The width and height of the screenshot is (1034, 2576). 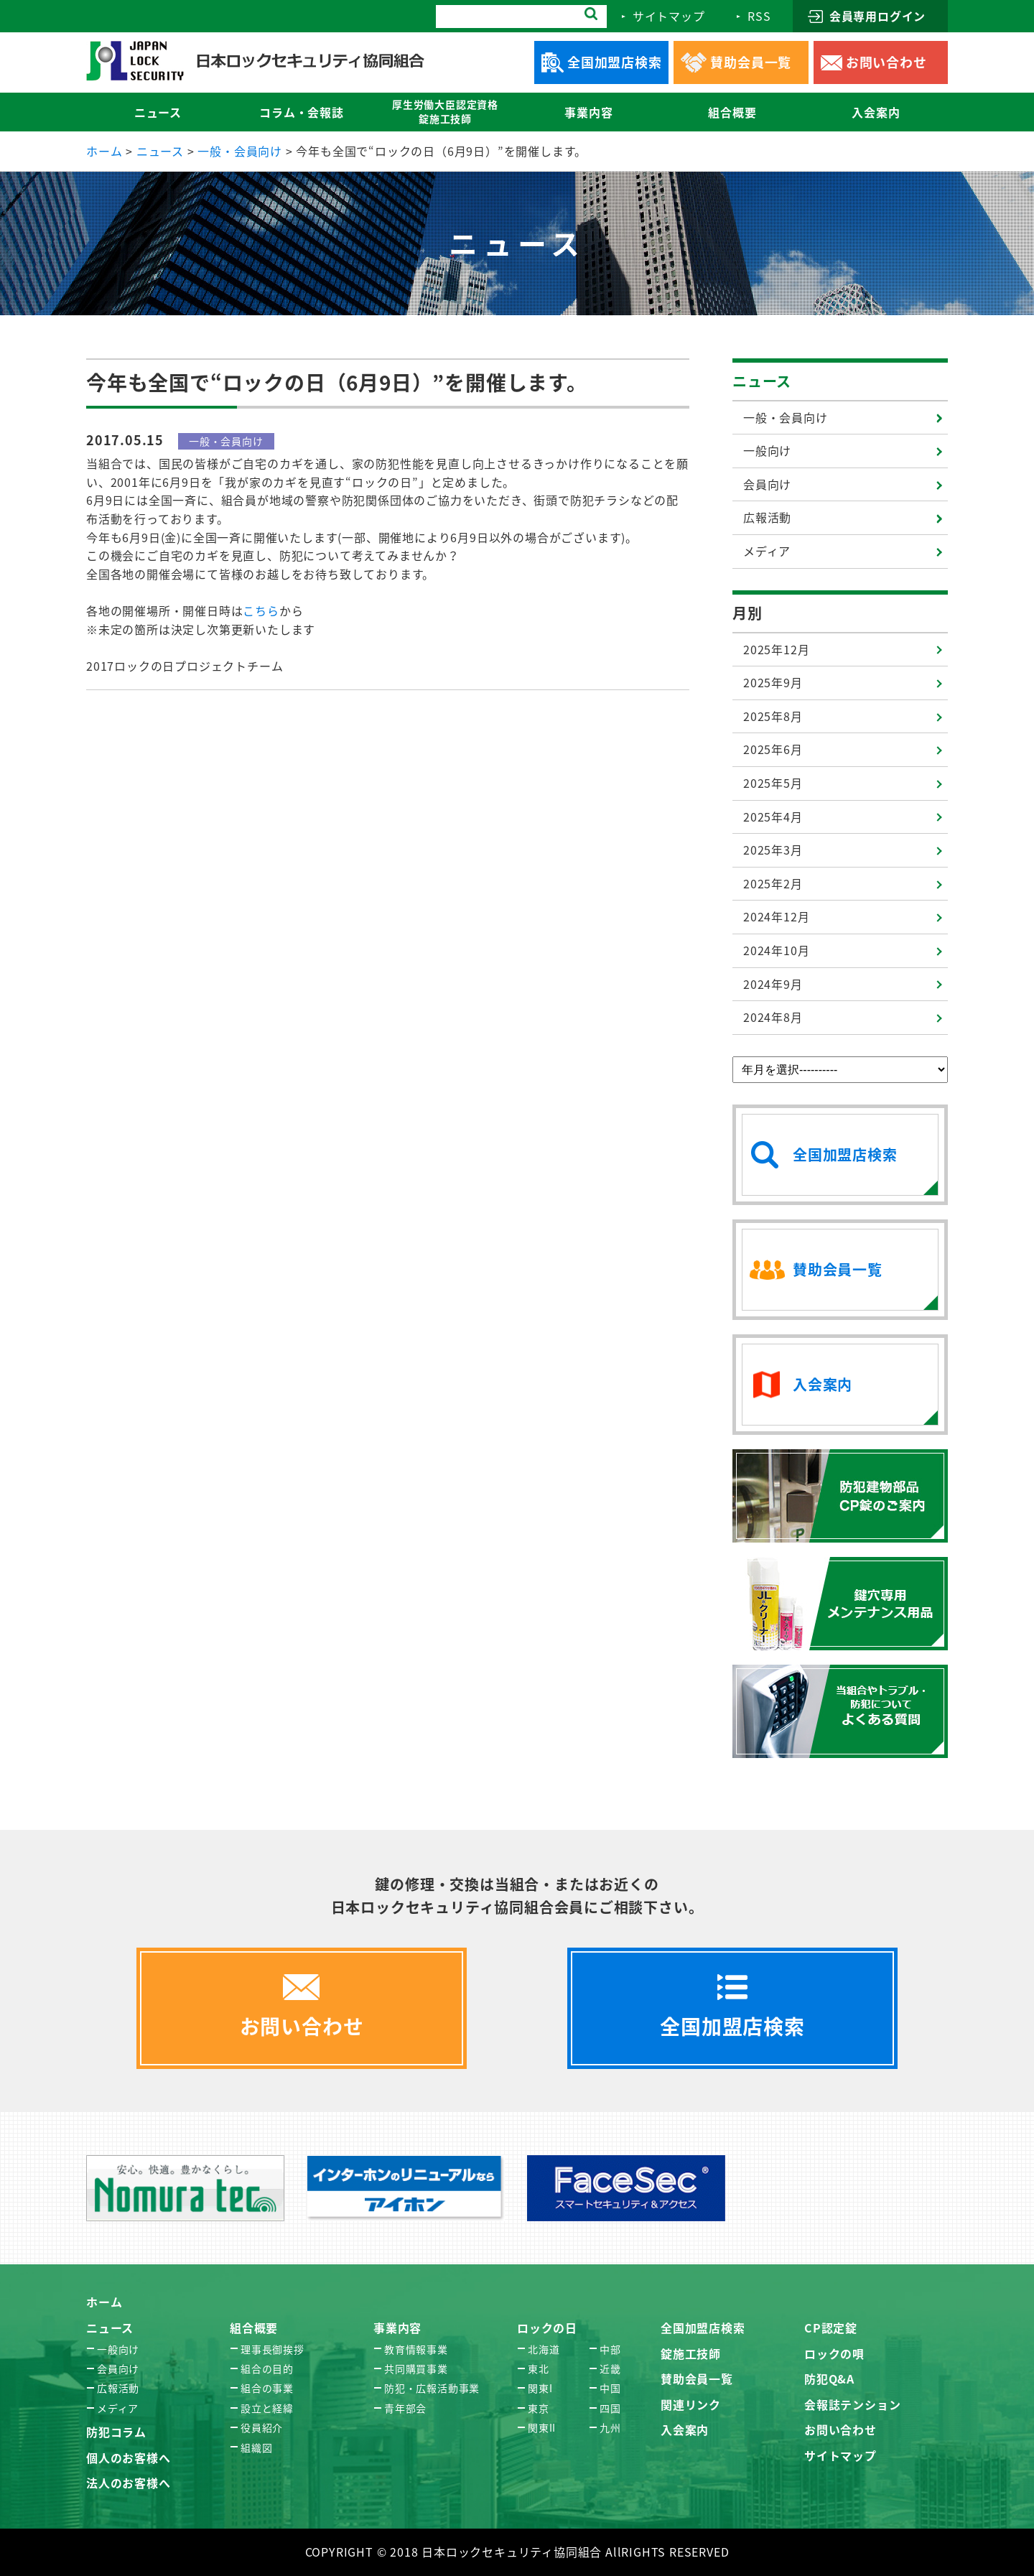 What do you see at coordinates (272, 2349) in the screenshot?
I see `理事長御挨拶` at bounding box center [272, 2349].